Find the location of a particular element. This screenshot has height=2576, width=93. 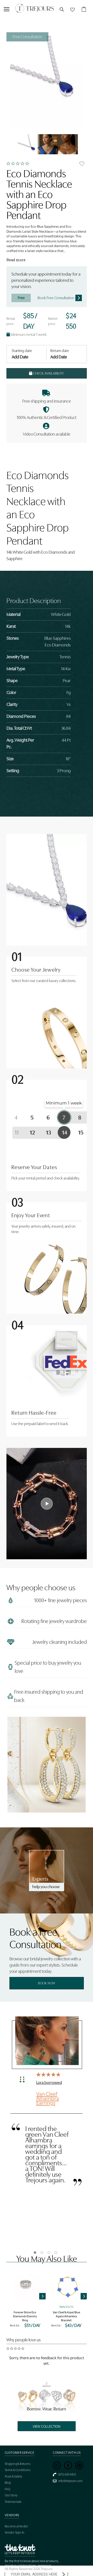

Terms & Conditions is located at coordinates (18, 2470).